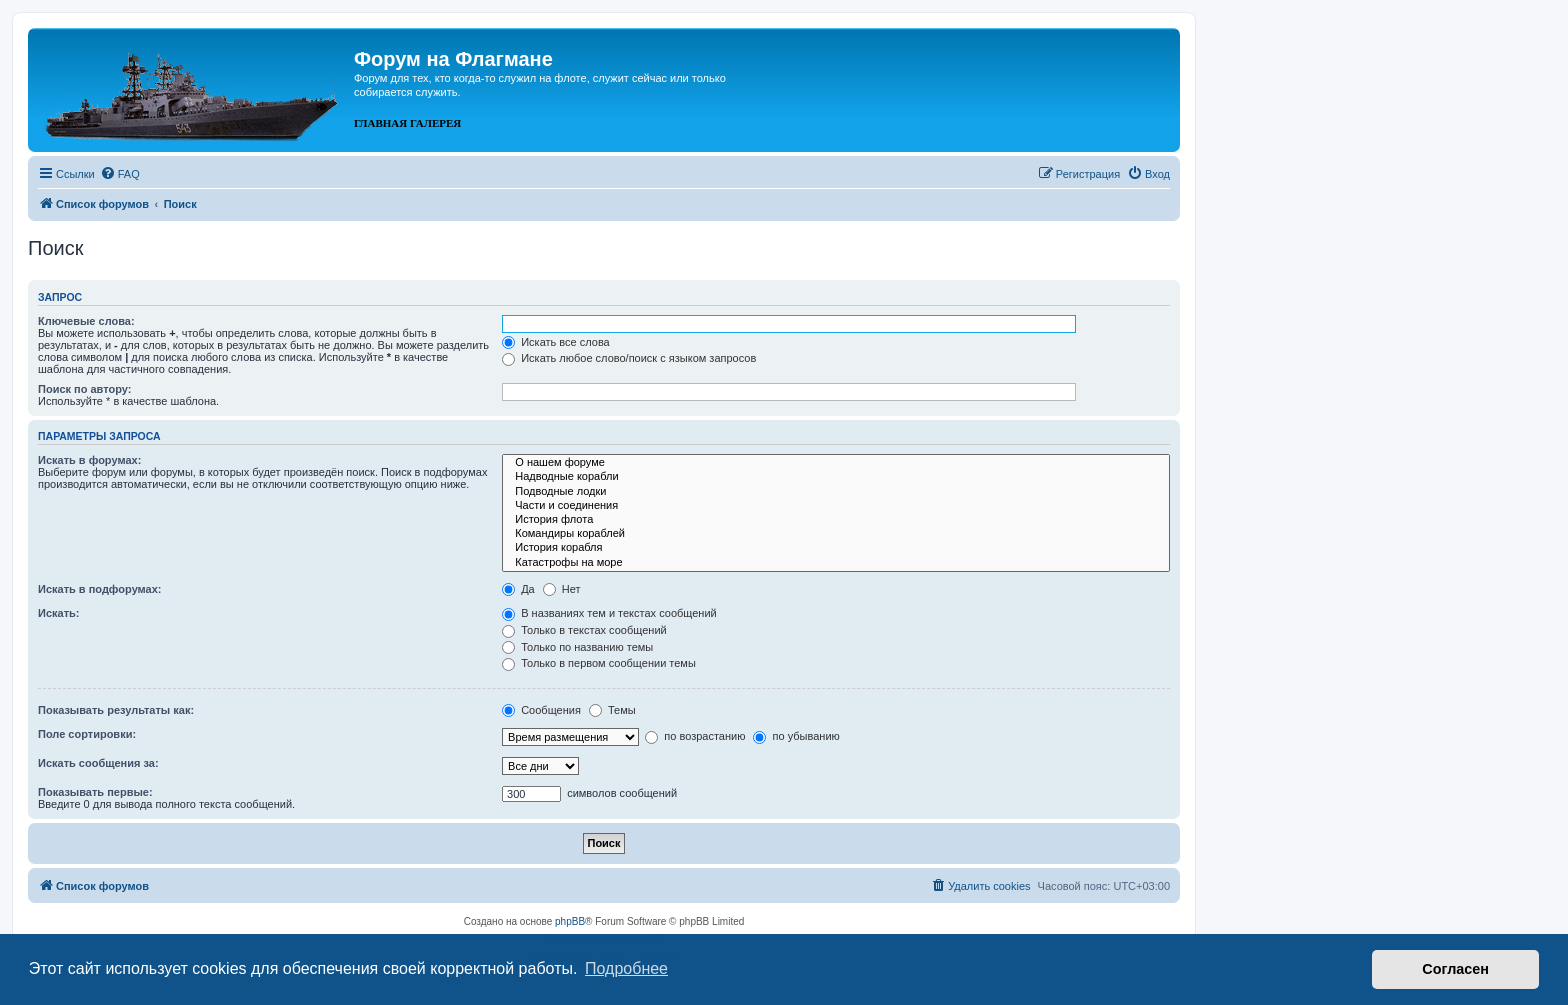  Describe the element at coordinates (577, 647) in the screenshot. I see `Только по названию темы` at that location.